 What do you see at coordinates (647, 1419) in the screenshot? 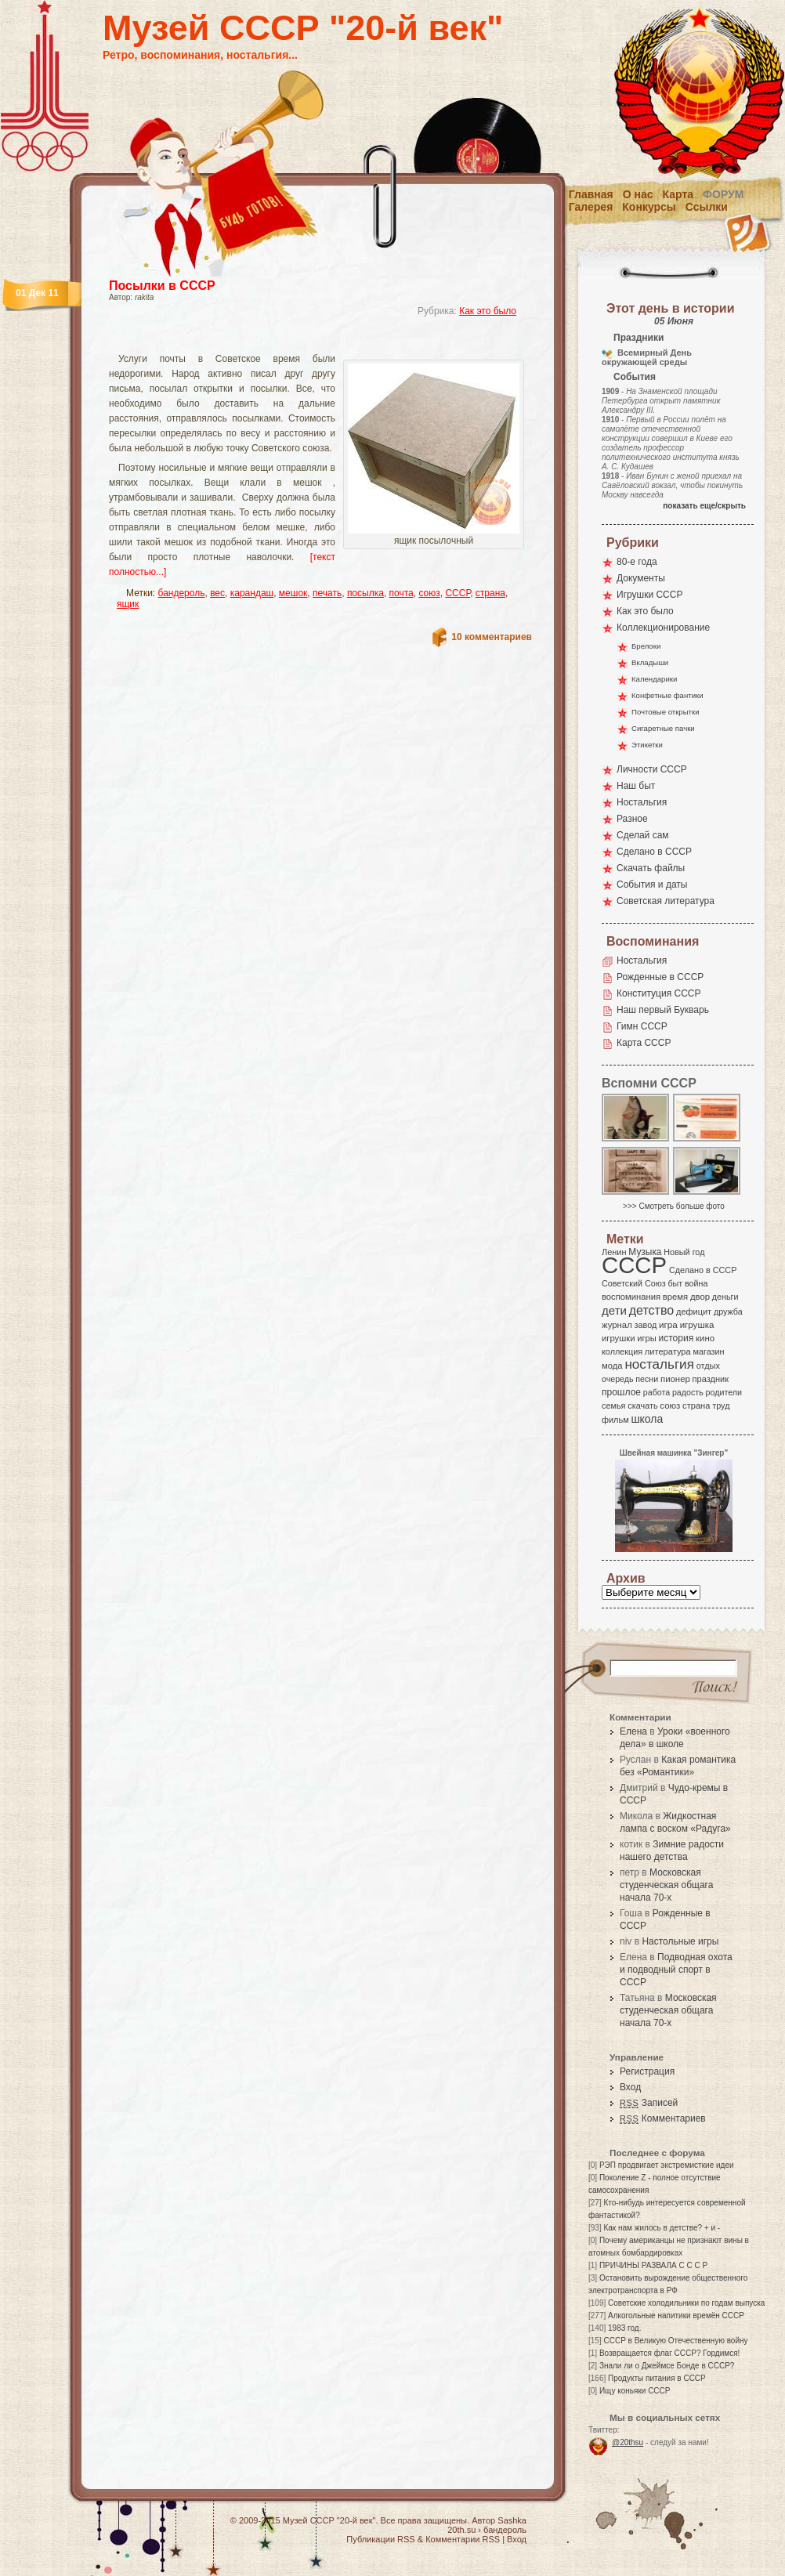
I see `школа` at bounding box center [647, 1419].